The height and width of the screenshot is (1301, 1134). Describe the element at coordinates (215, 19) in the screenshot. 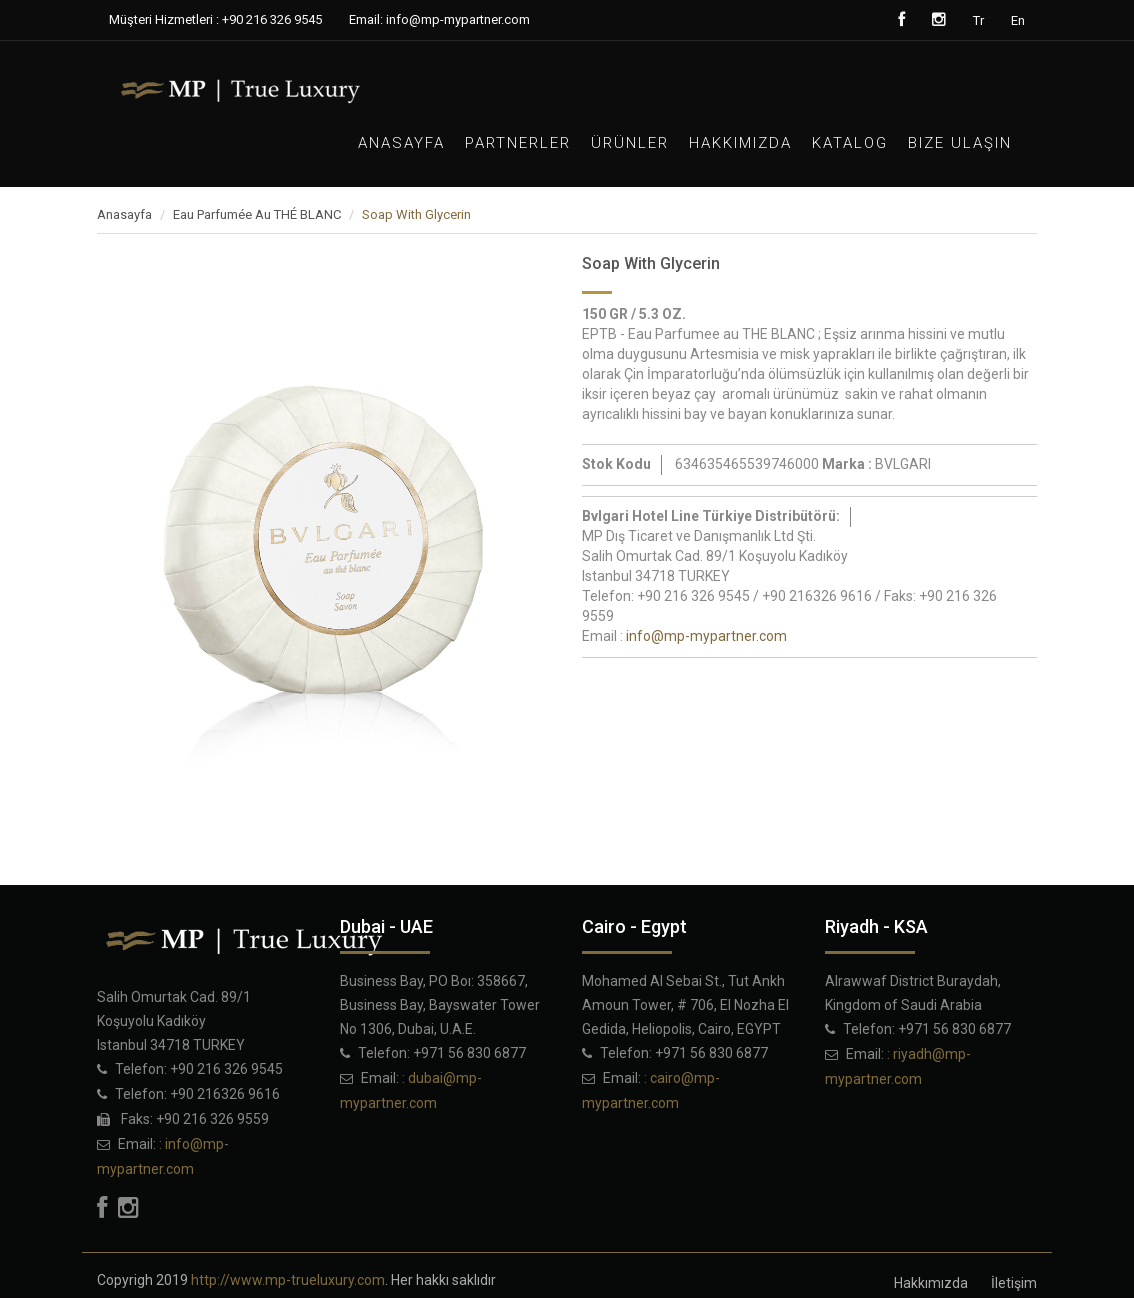

I see `Müşteri Hizmetleri : +90 216 326 9545` at that location.